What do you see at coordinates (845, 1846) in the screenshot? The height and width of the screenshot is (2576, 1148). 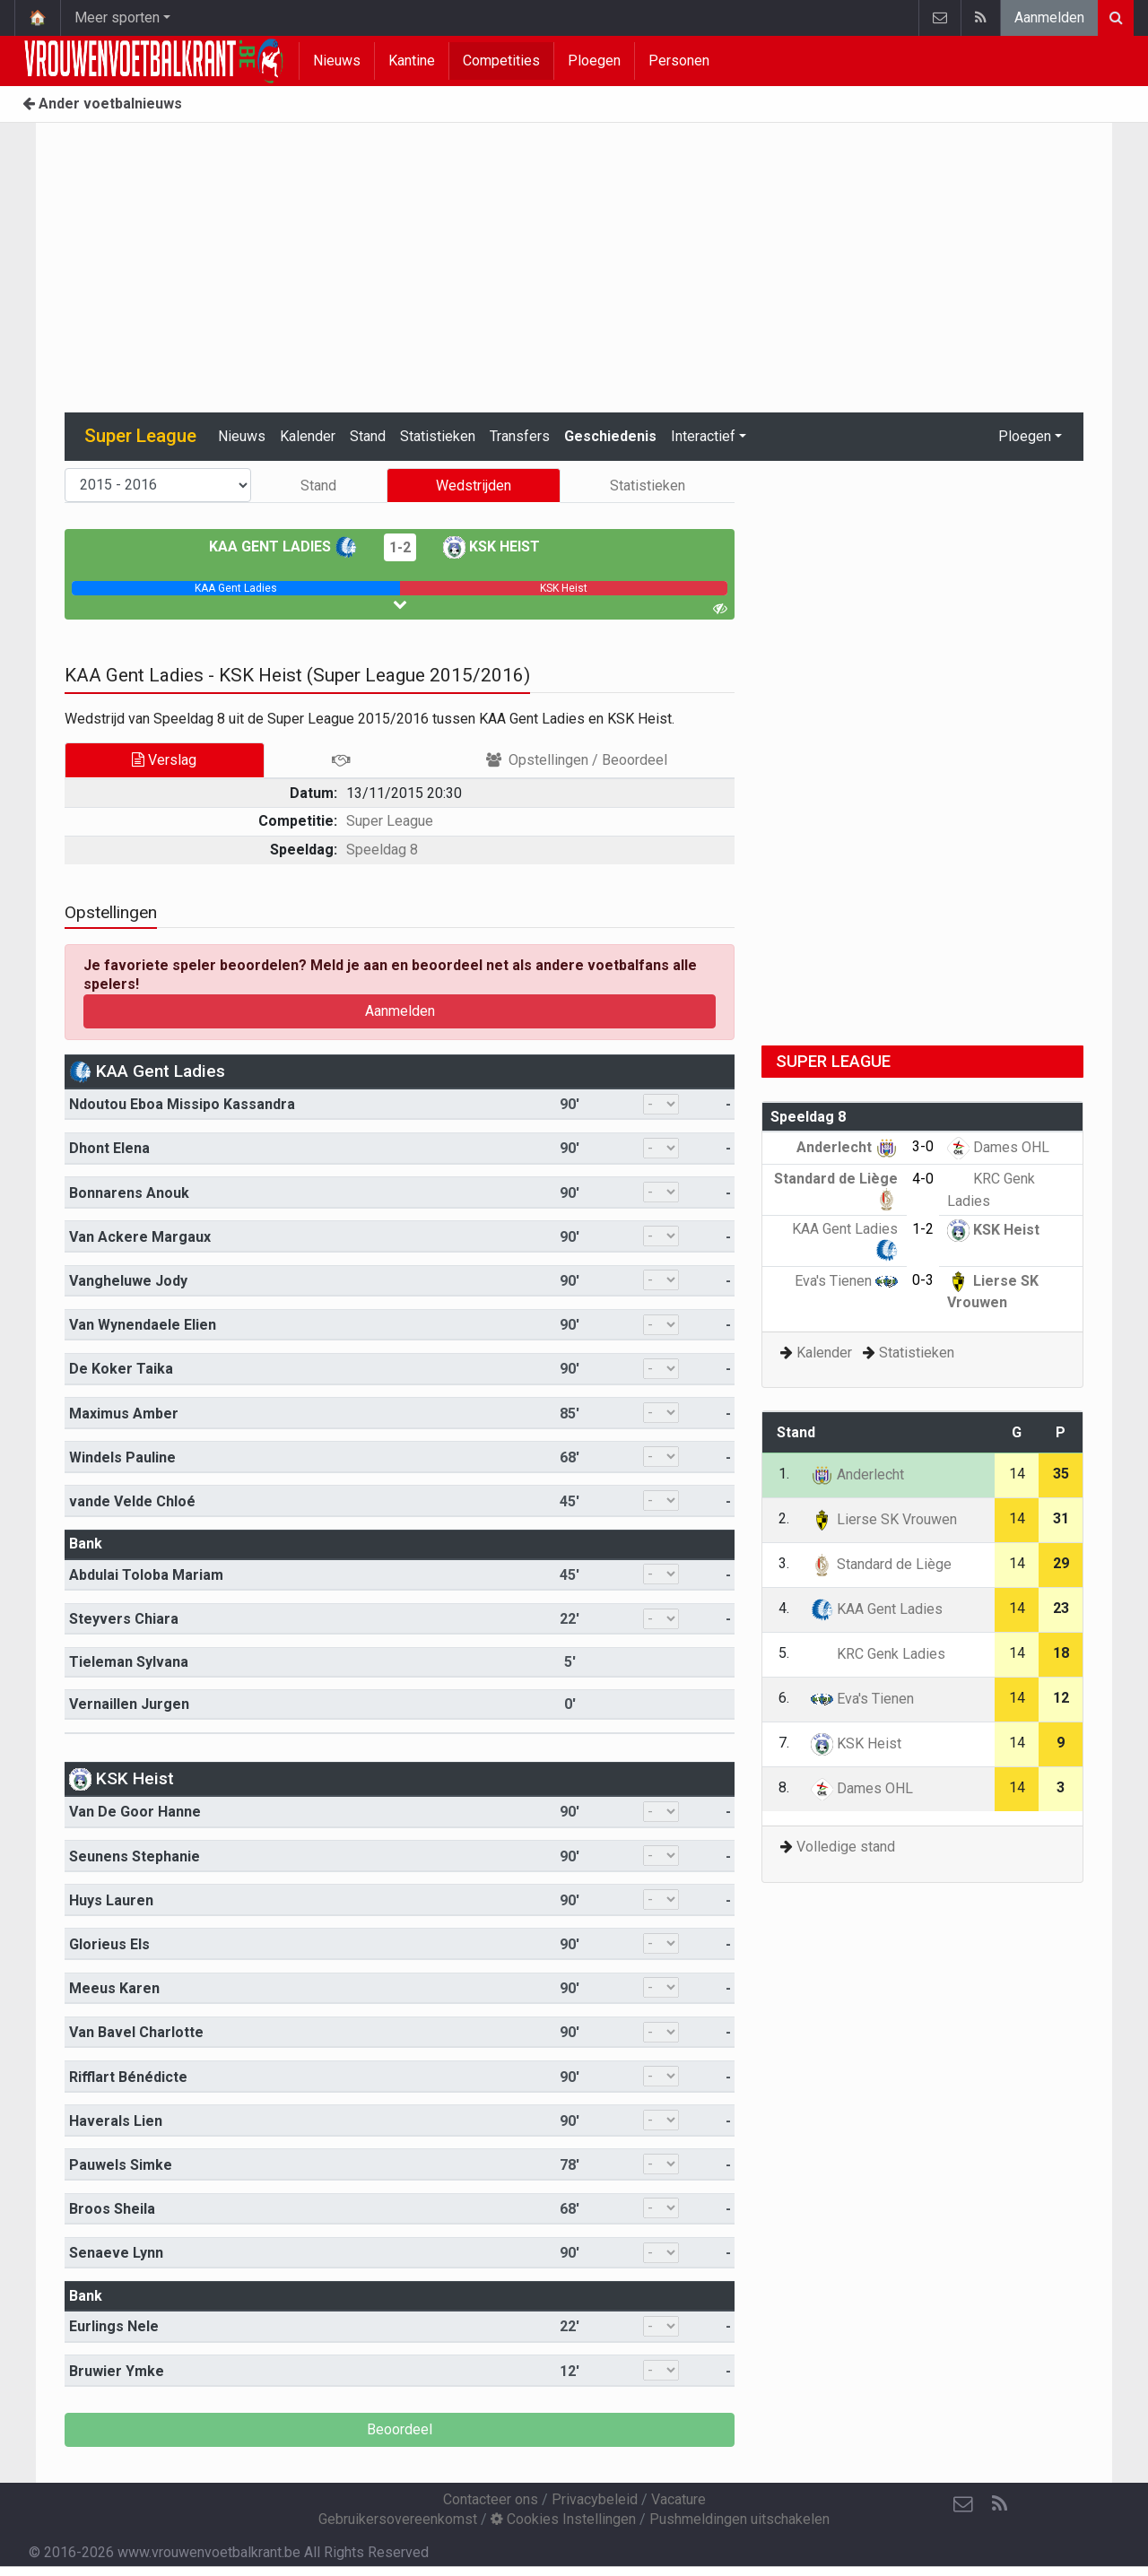 I see `Volledige stand` at bounding box center [845, 1846].